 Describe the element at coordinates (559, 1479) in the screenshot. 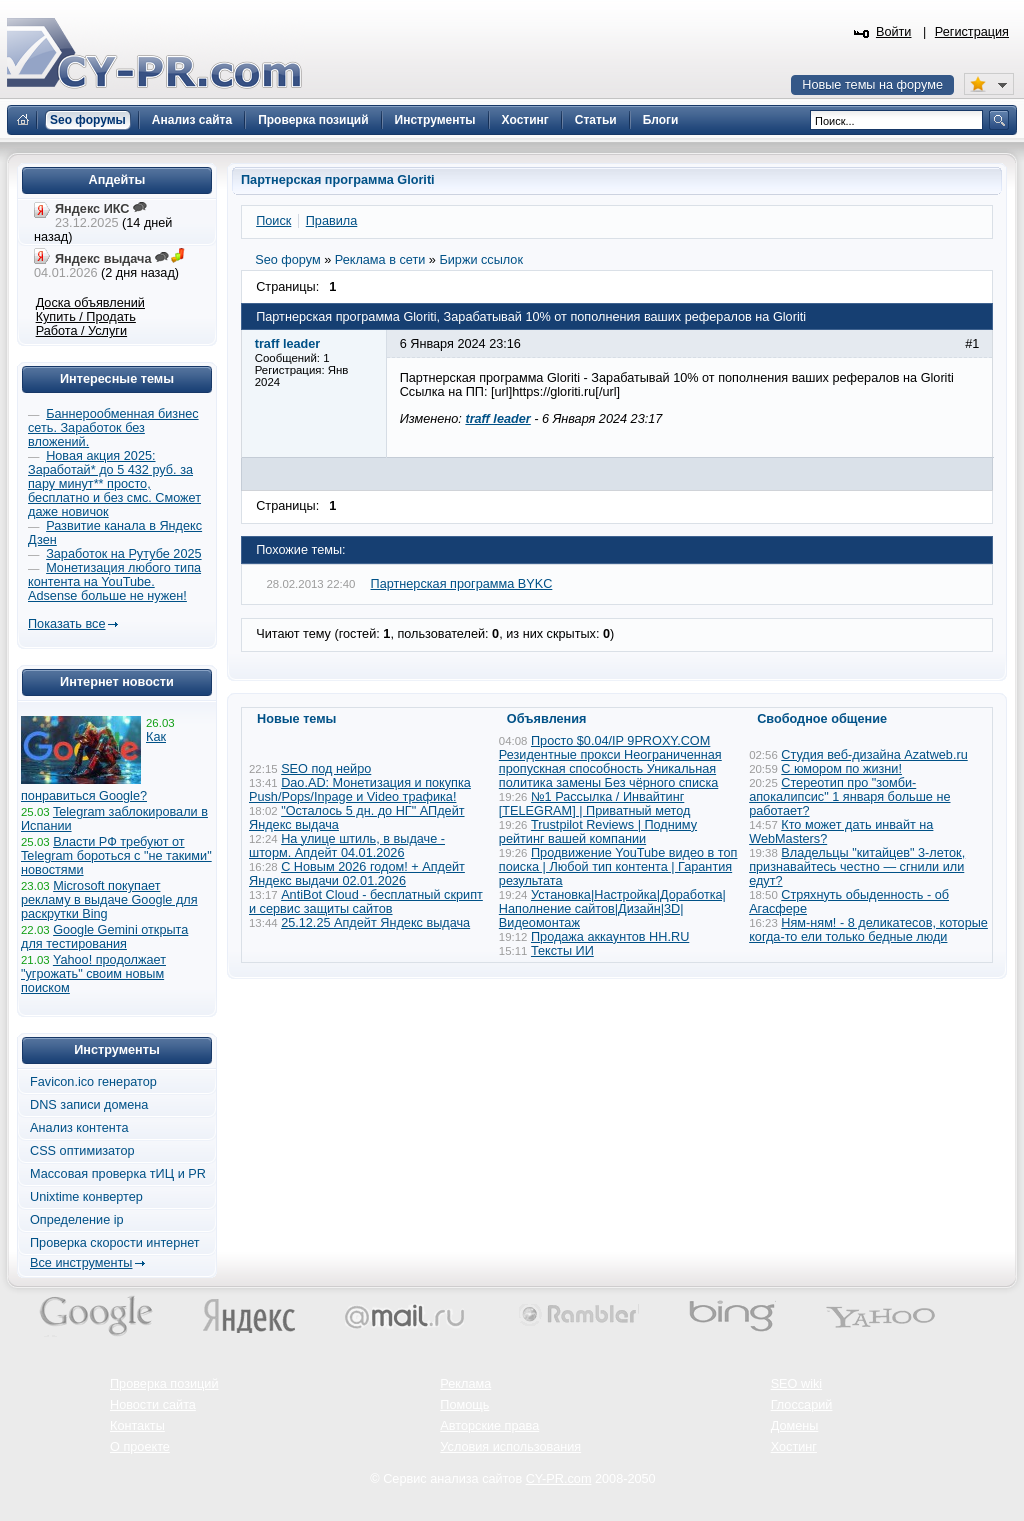

I see `CY-PR.com` at that location.